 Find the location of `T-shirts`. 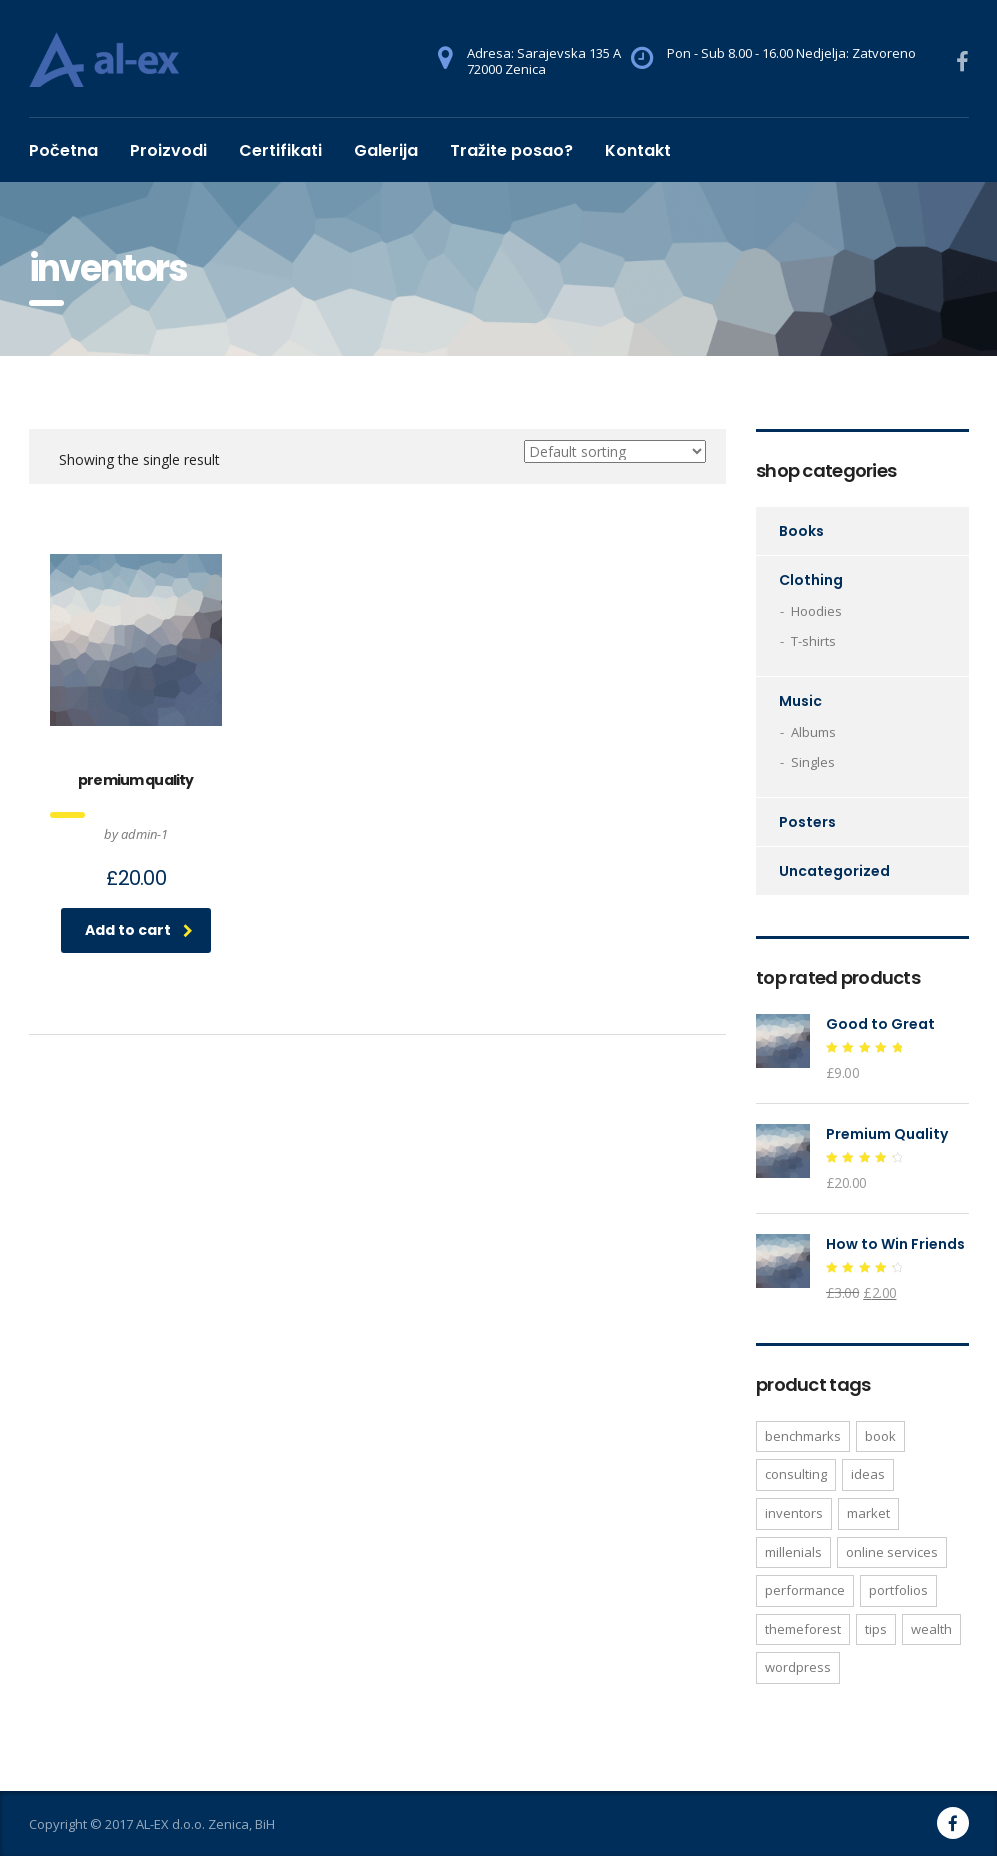

T-shirts is located at coordinates (813, 641).